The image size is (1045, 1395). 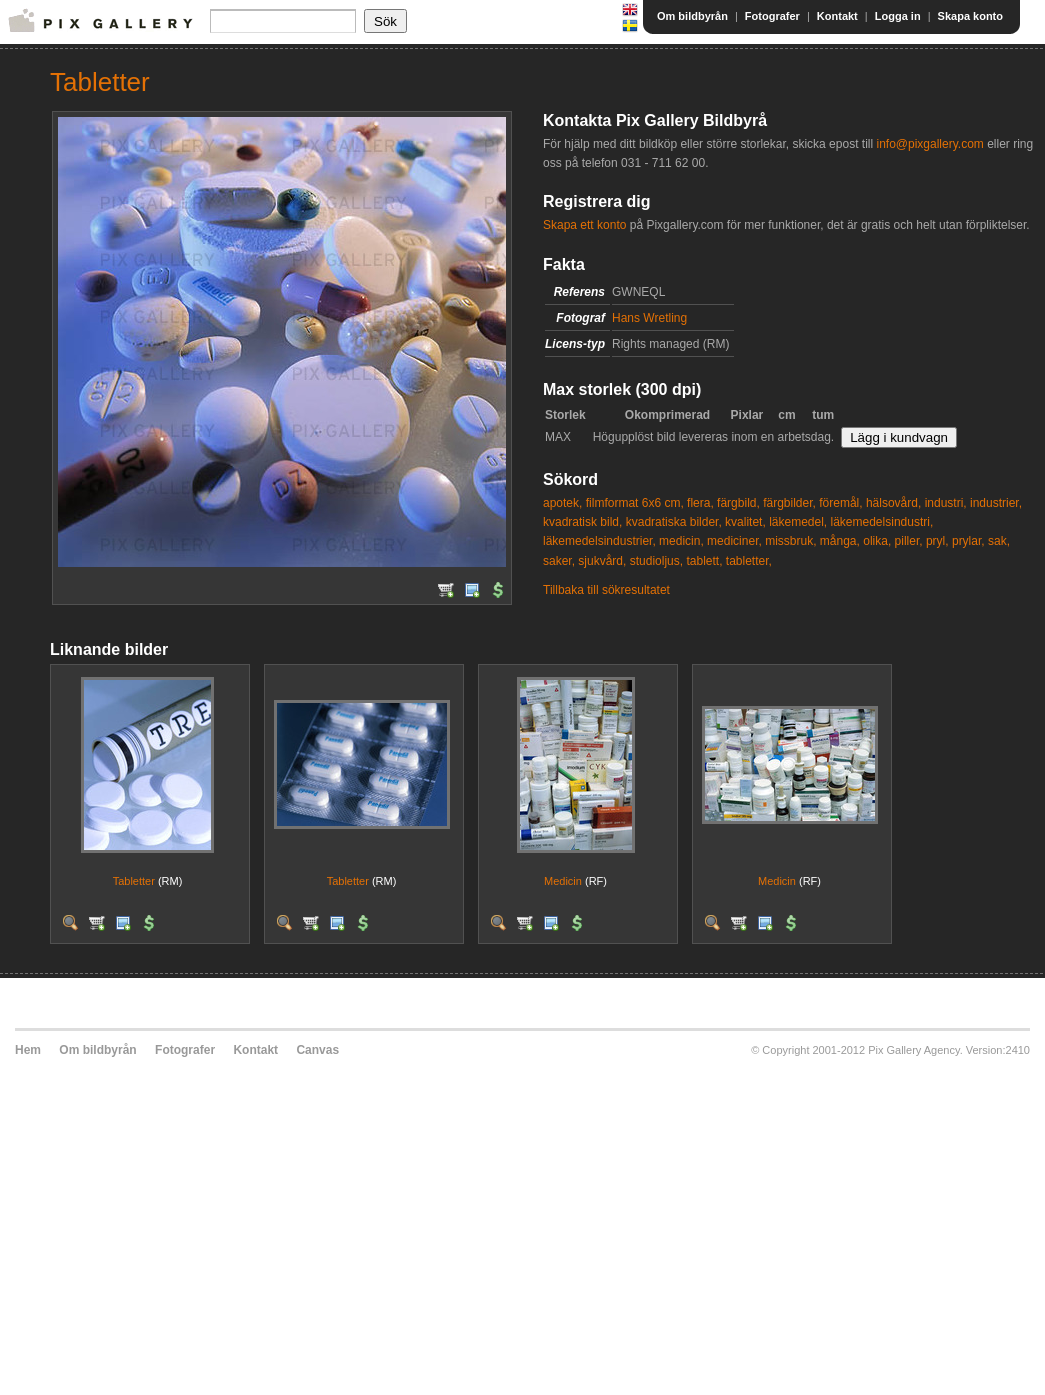 What do you see at coordinates (692, 16) in the screenshot?
I see `Om bildbyrån` at bounding box center [692, 16].